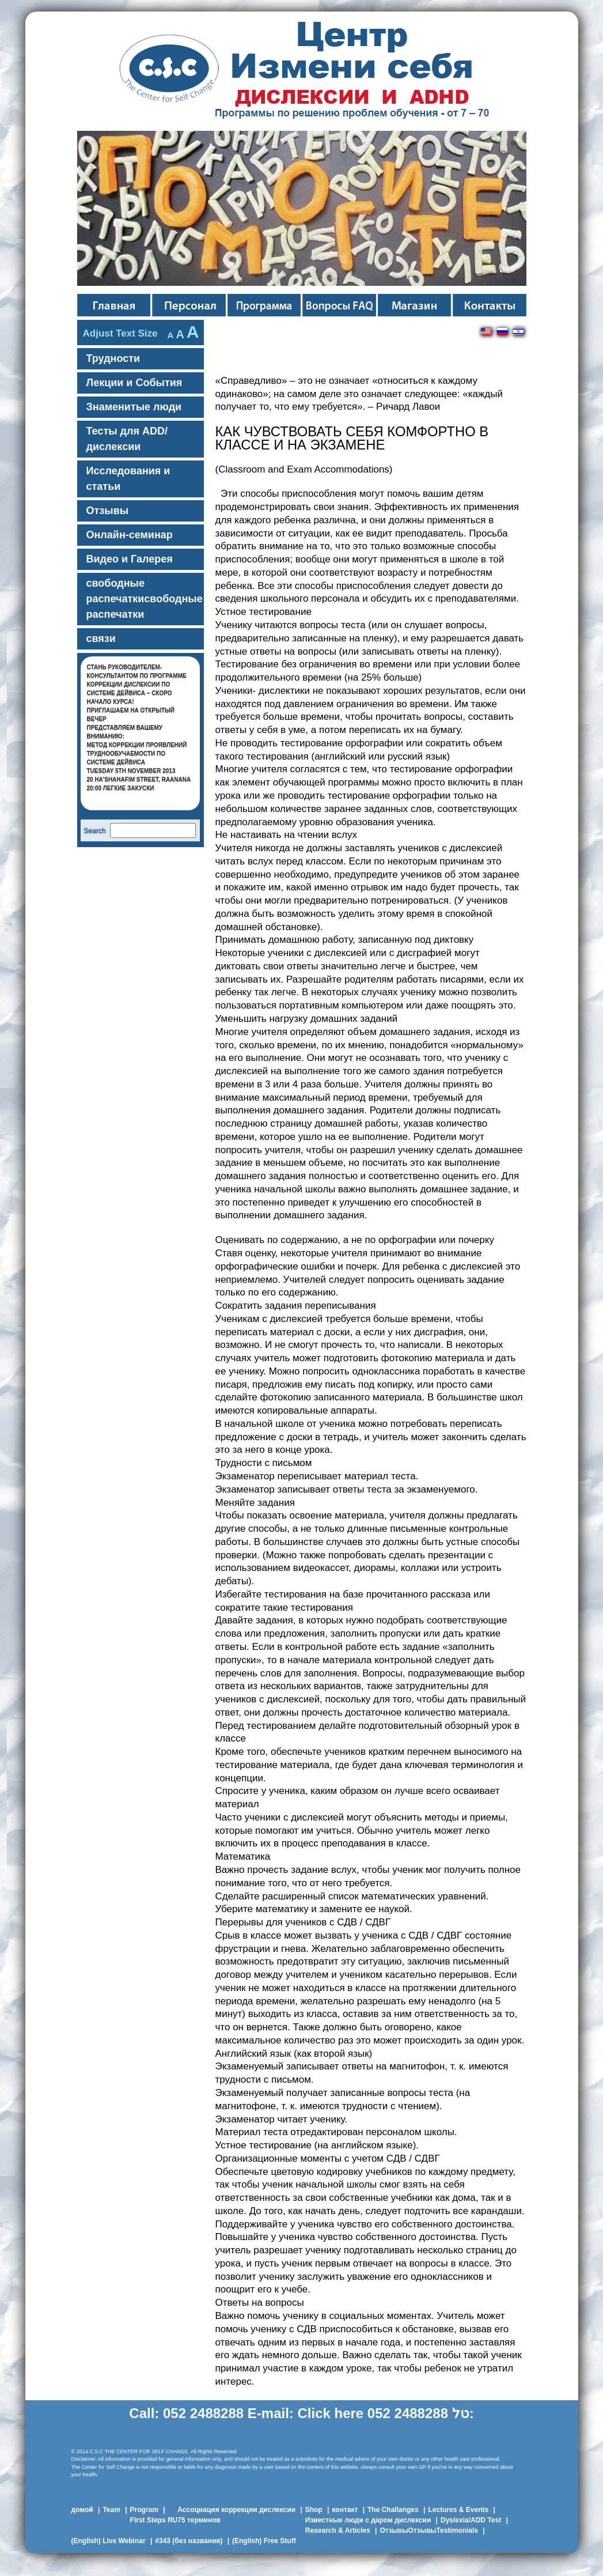 Image resolution: width=603 pixels, height=2576 pixels. I want to click on Search, so click(95, 831).